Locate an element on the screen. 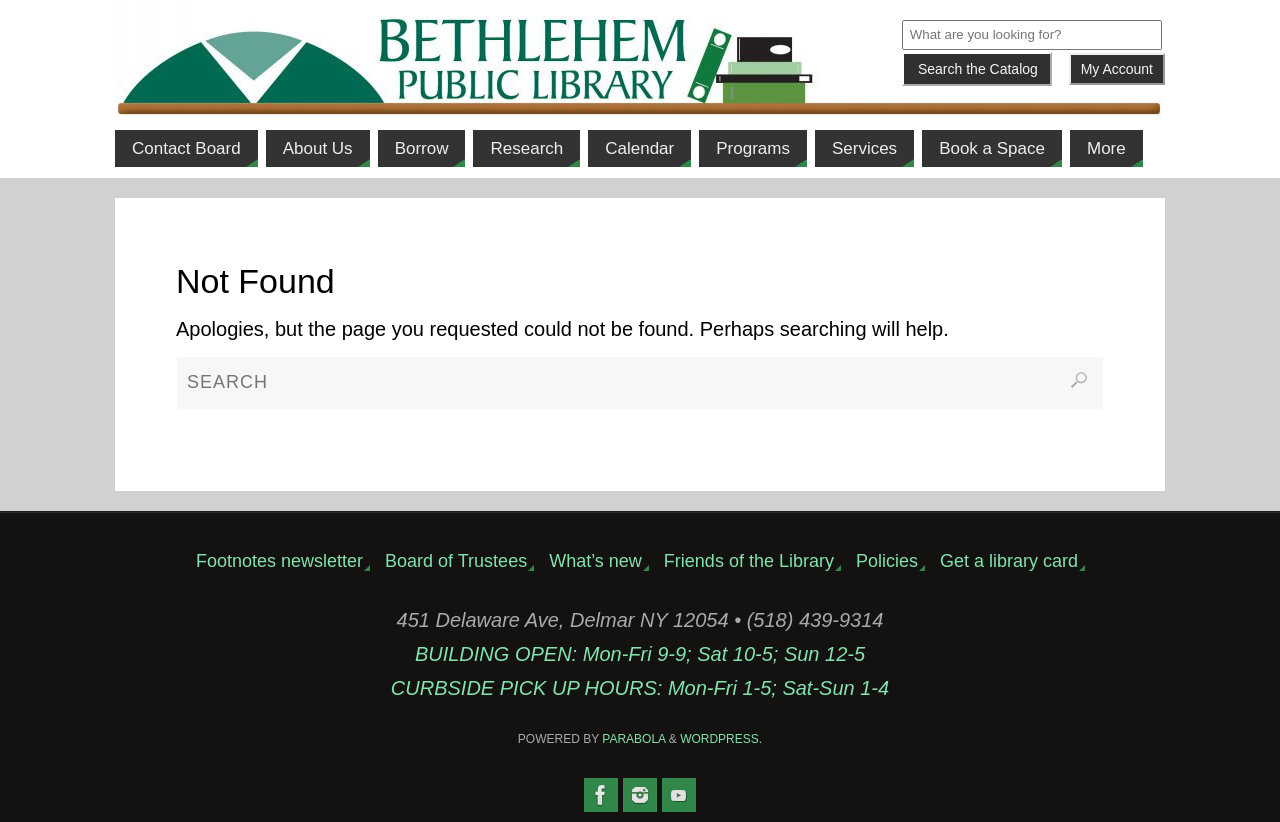 This screenshot has width=1280, height=822. What’s new is located at coordinates (595, 561).